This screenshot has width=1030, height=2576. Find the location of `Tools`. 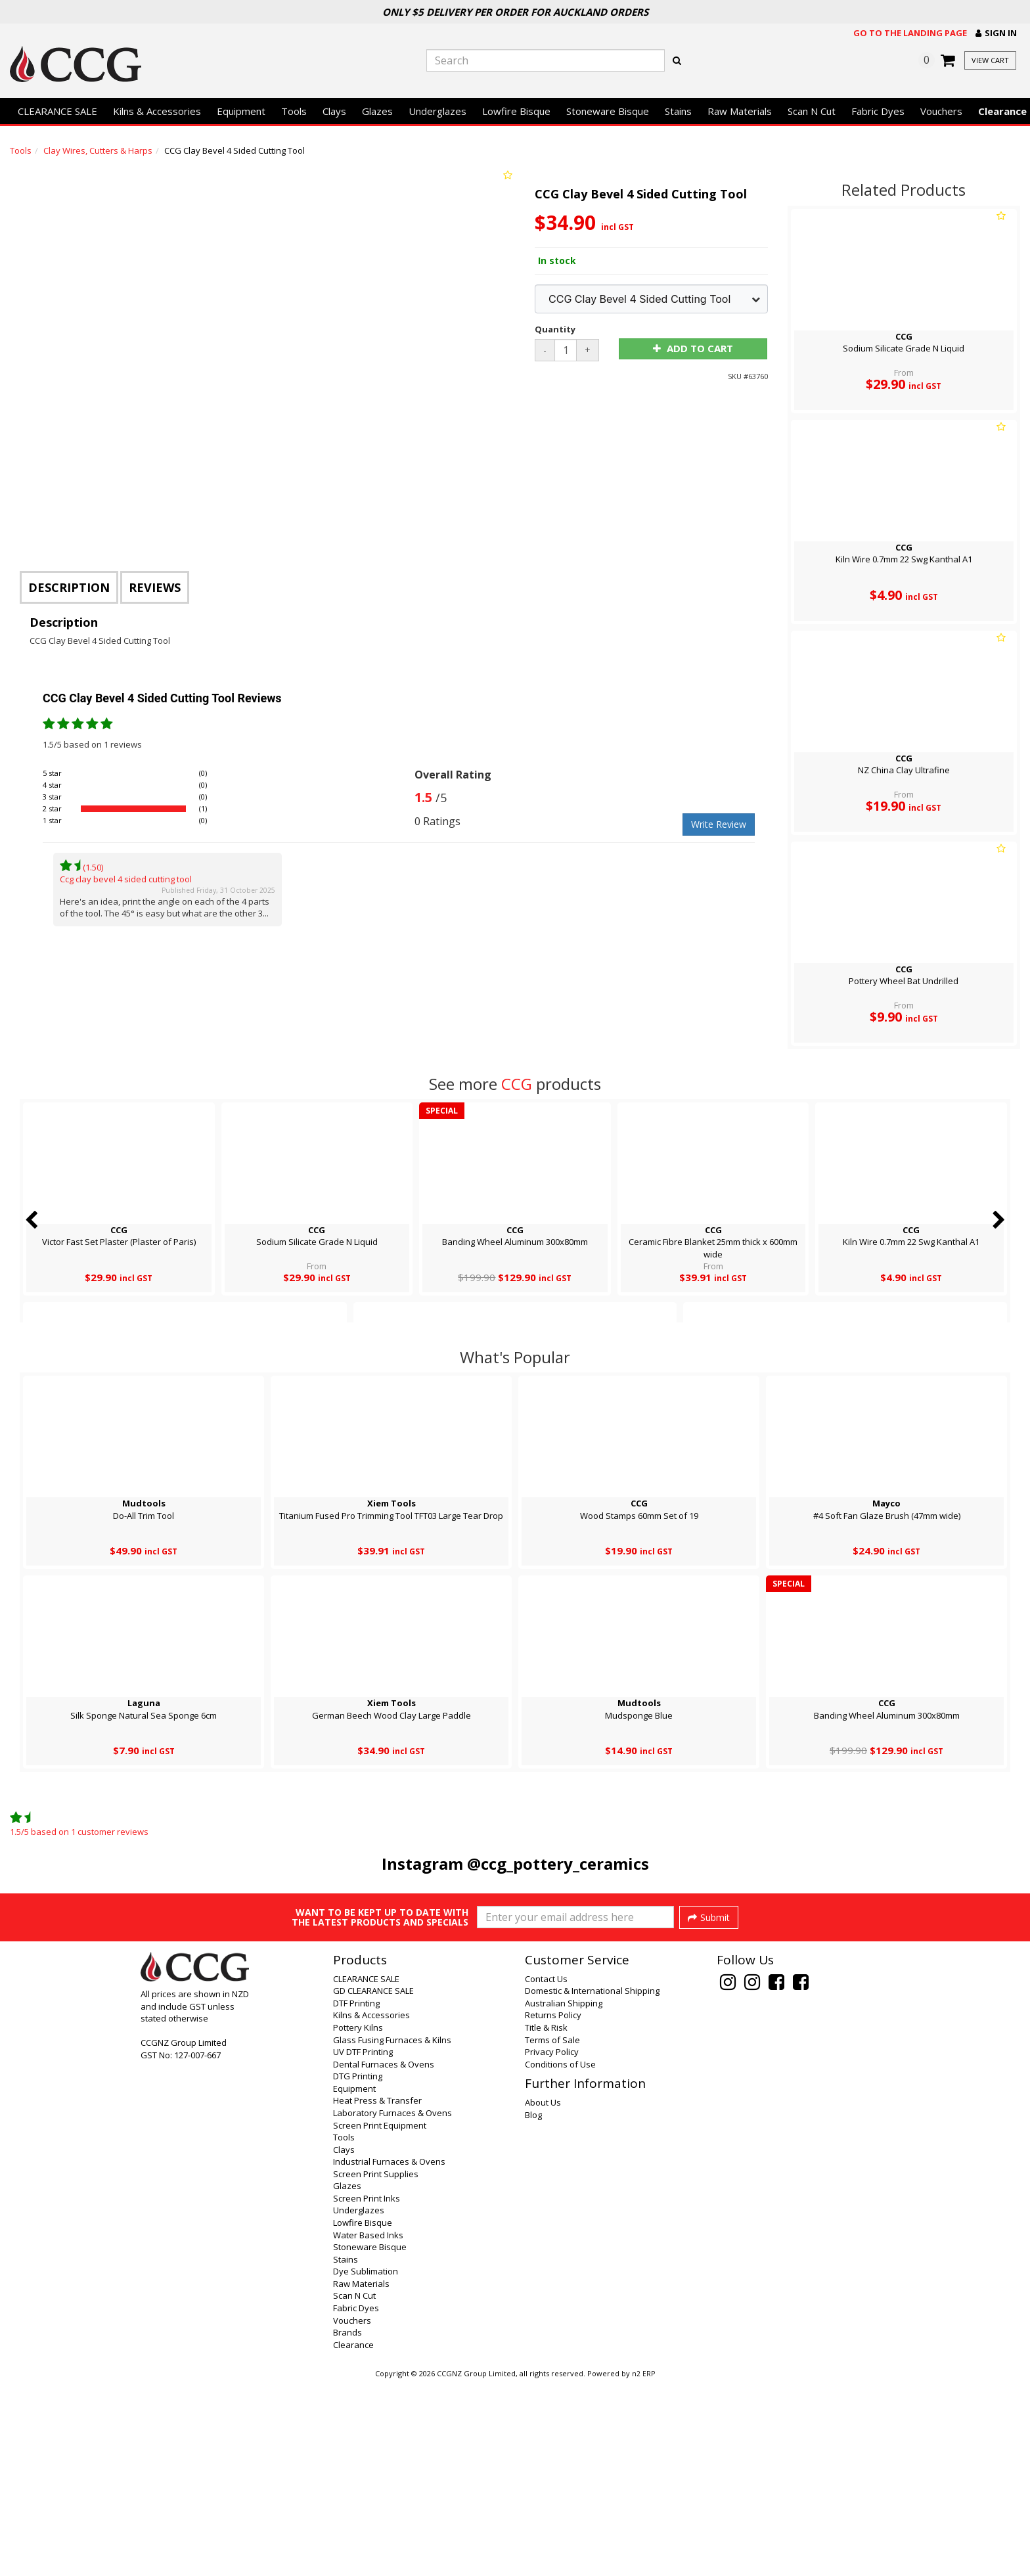

Tools is located at coordinates (294, 111).